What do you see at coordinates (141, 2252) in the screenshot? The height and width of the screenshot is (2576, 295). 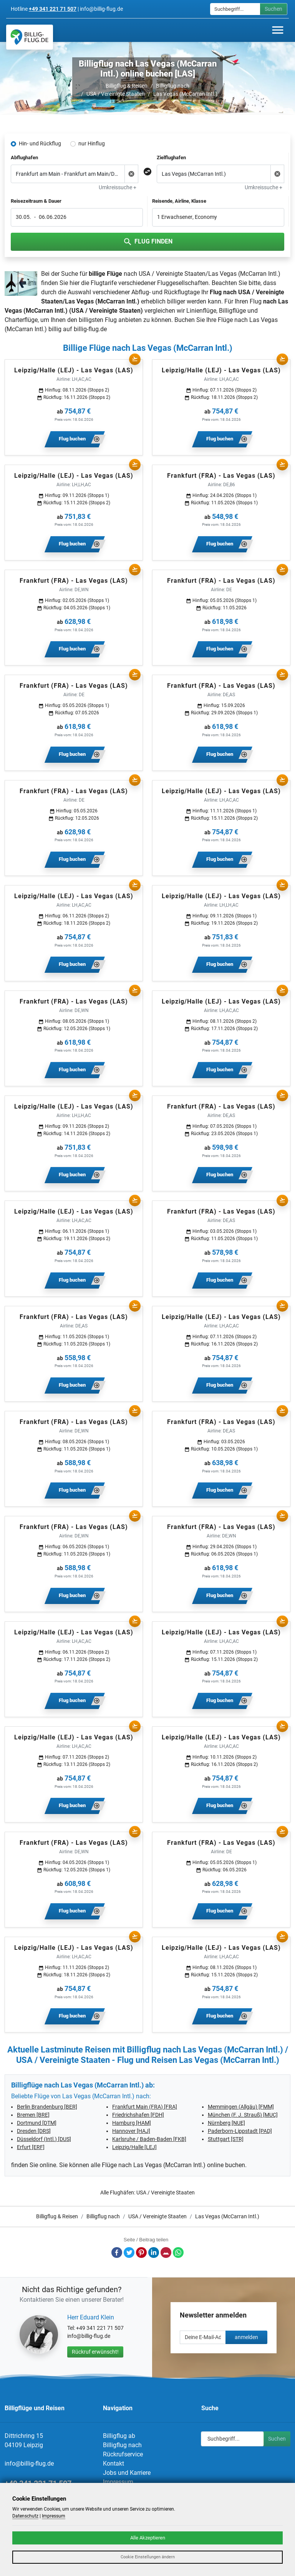 I see `Pinterest` at bounding box center [141, 2252].